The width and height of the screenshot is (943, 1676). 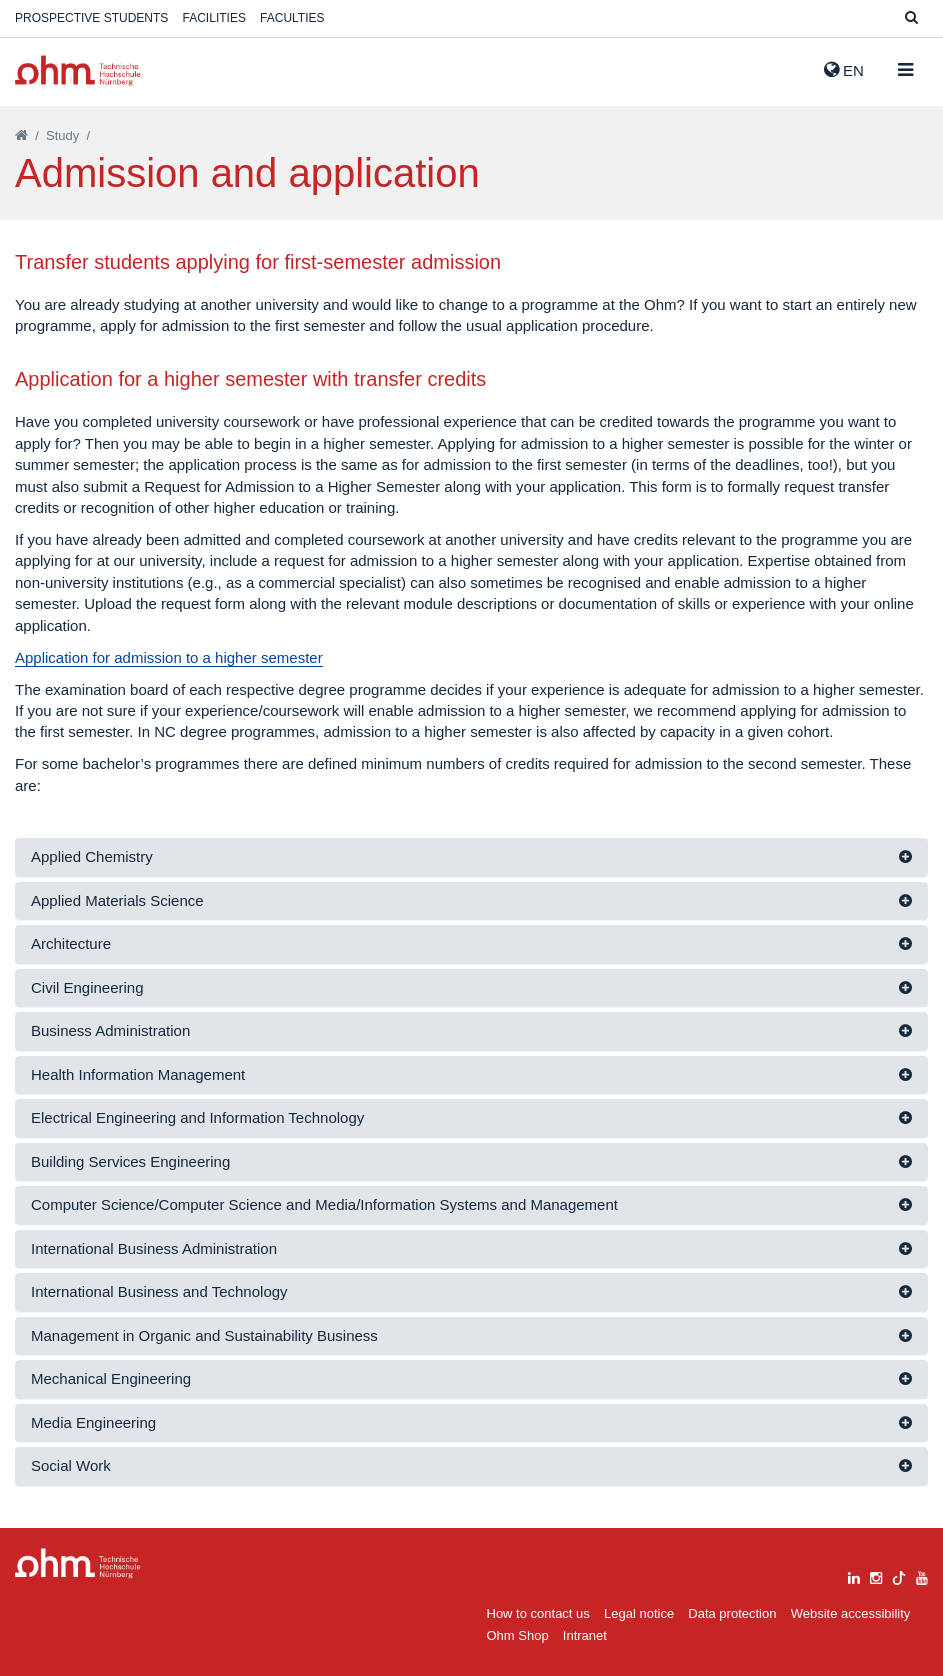 What do you see at coordinates (21, 135) in the screenshot?
I see `[Startseite]` at bounding box center [21, 135].